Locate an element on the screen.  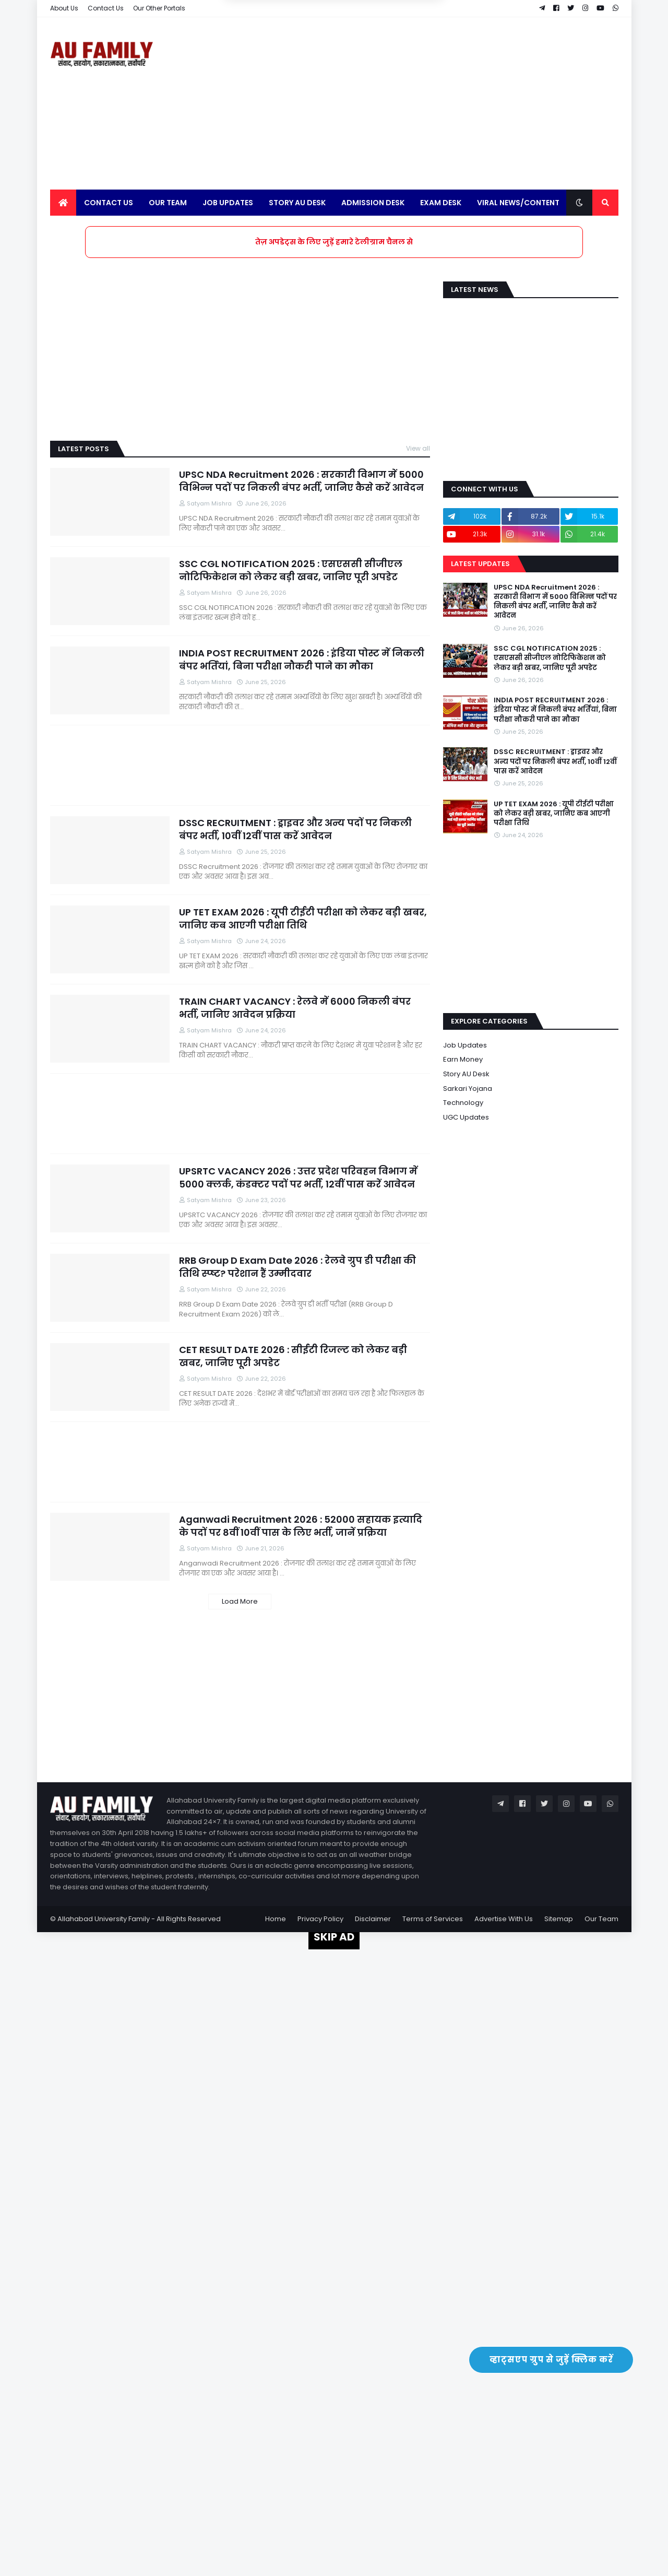
DSSC RECRUITMENT : ड्राइवर और अन्य पदों पर निकली बंपर भर्ती, 10वीं 12वीं पास करें आवेदन is located at coordinates (295, 829).